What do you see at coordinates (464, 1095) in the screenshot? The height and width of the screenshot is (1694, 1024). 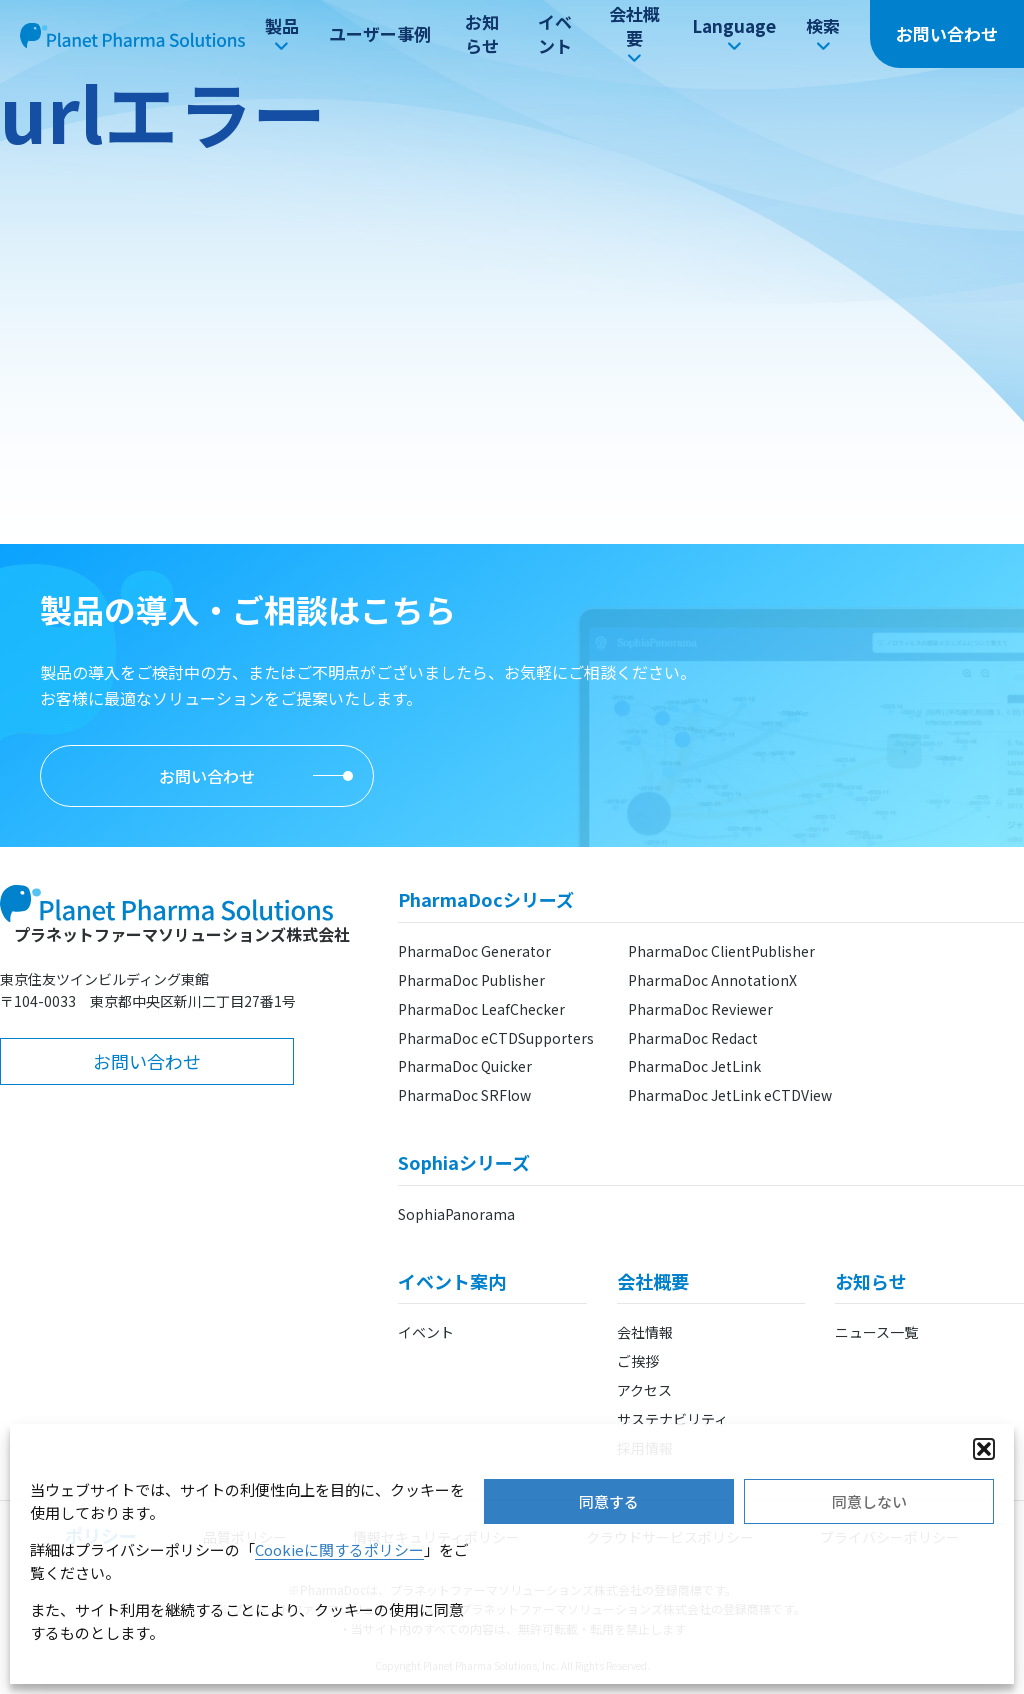 I see `PharmaDoc SRFlow` at bounding box center [464, 1095].